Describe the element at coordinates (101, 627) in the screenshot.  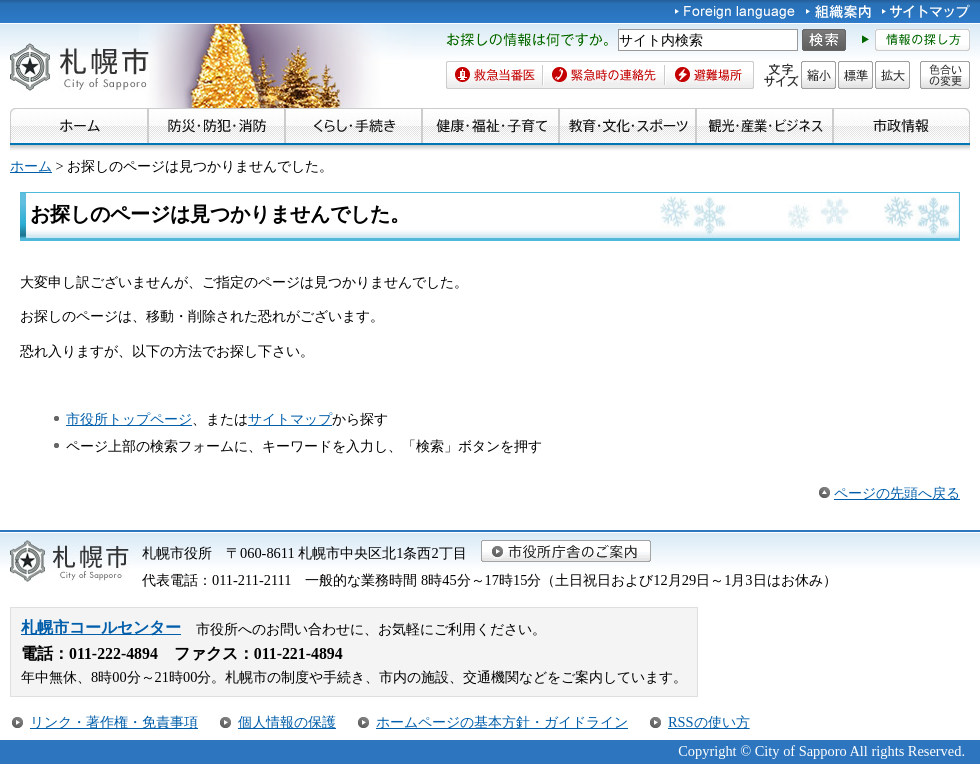
I see `札幌市コールセンター` at that location.